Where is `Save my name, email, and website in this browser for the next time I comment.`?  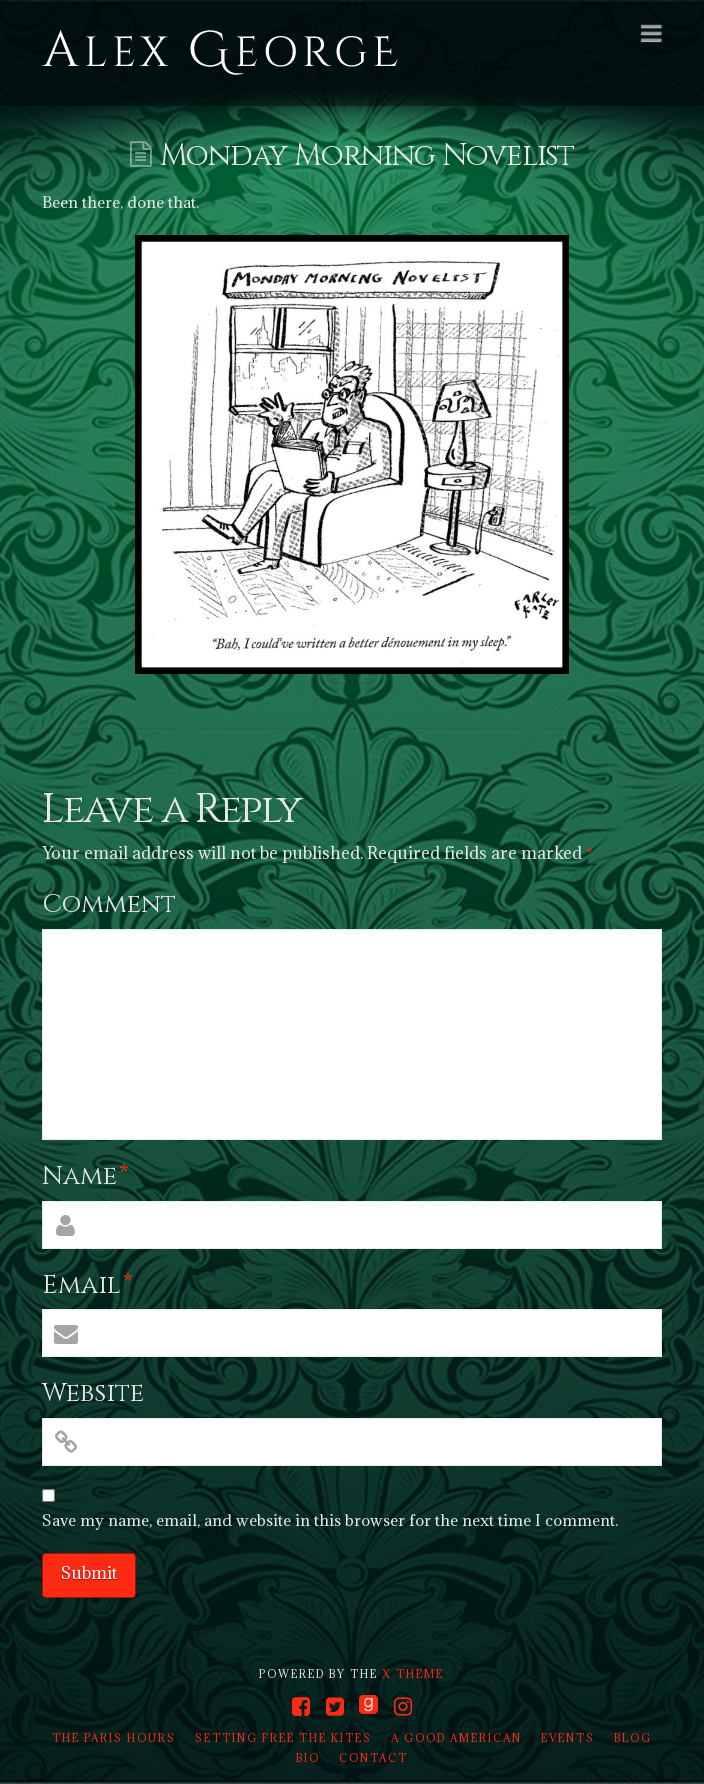
Save my name, email, and website in this browser for the next time I comment. is located at coordinates (330, 1520).